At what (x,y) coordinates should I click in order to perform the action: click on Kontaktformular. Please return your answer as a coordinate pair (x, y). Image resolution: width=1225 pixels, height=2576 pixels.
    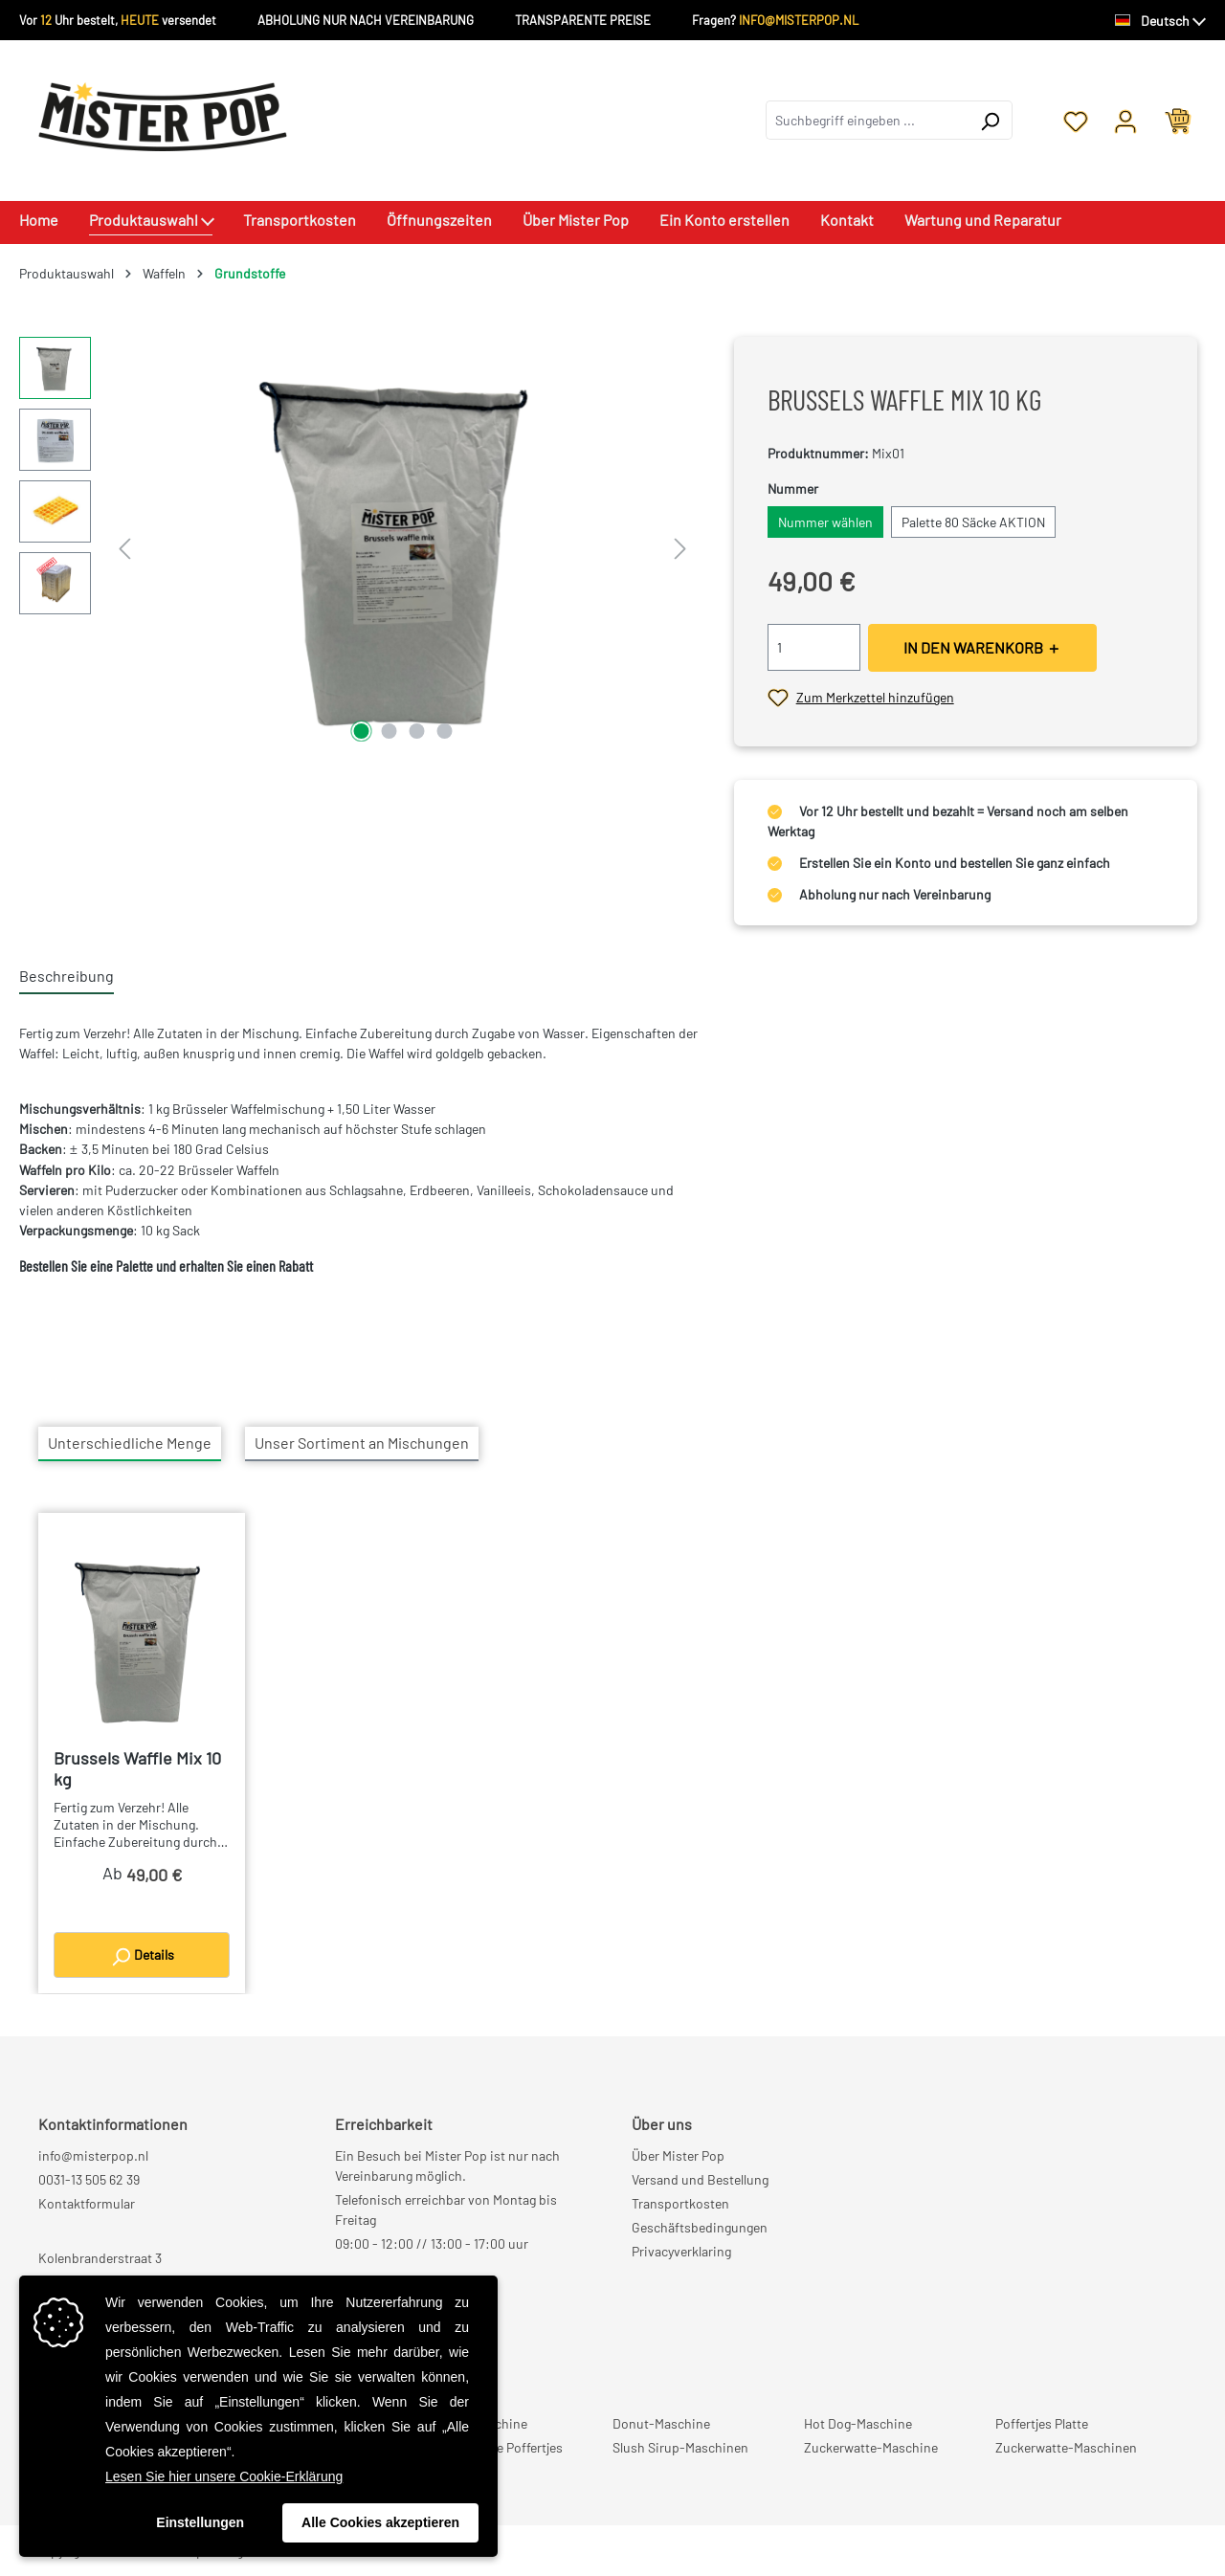
    Looking at the image, I should click on (86, 2203).